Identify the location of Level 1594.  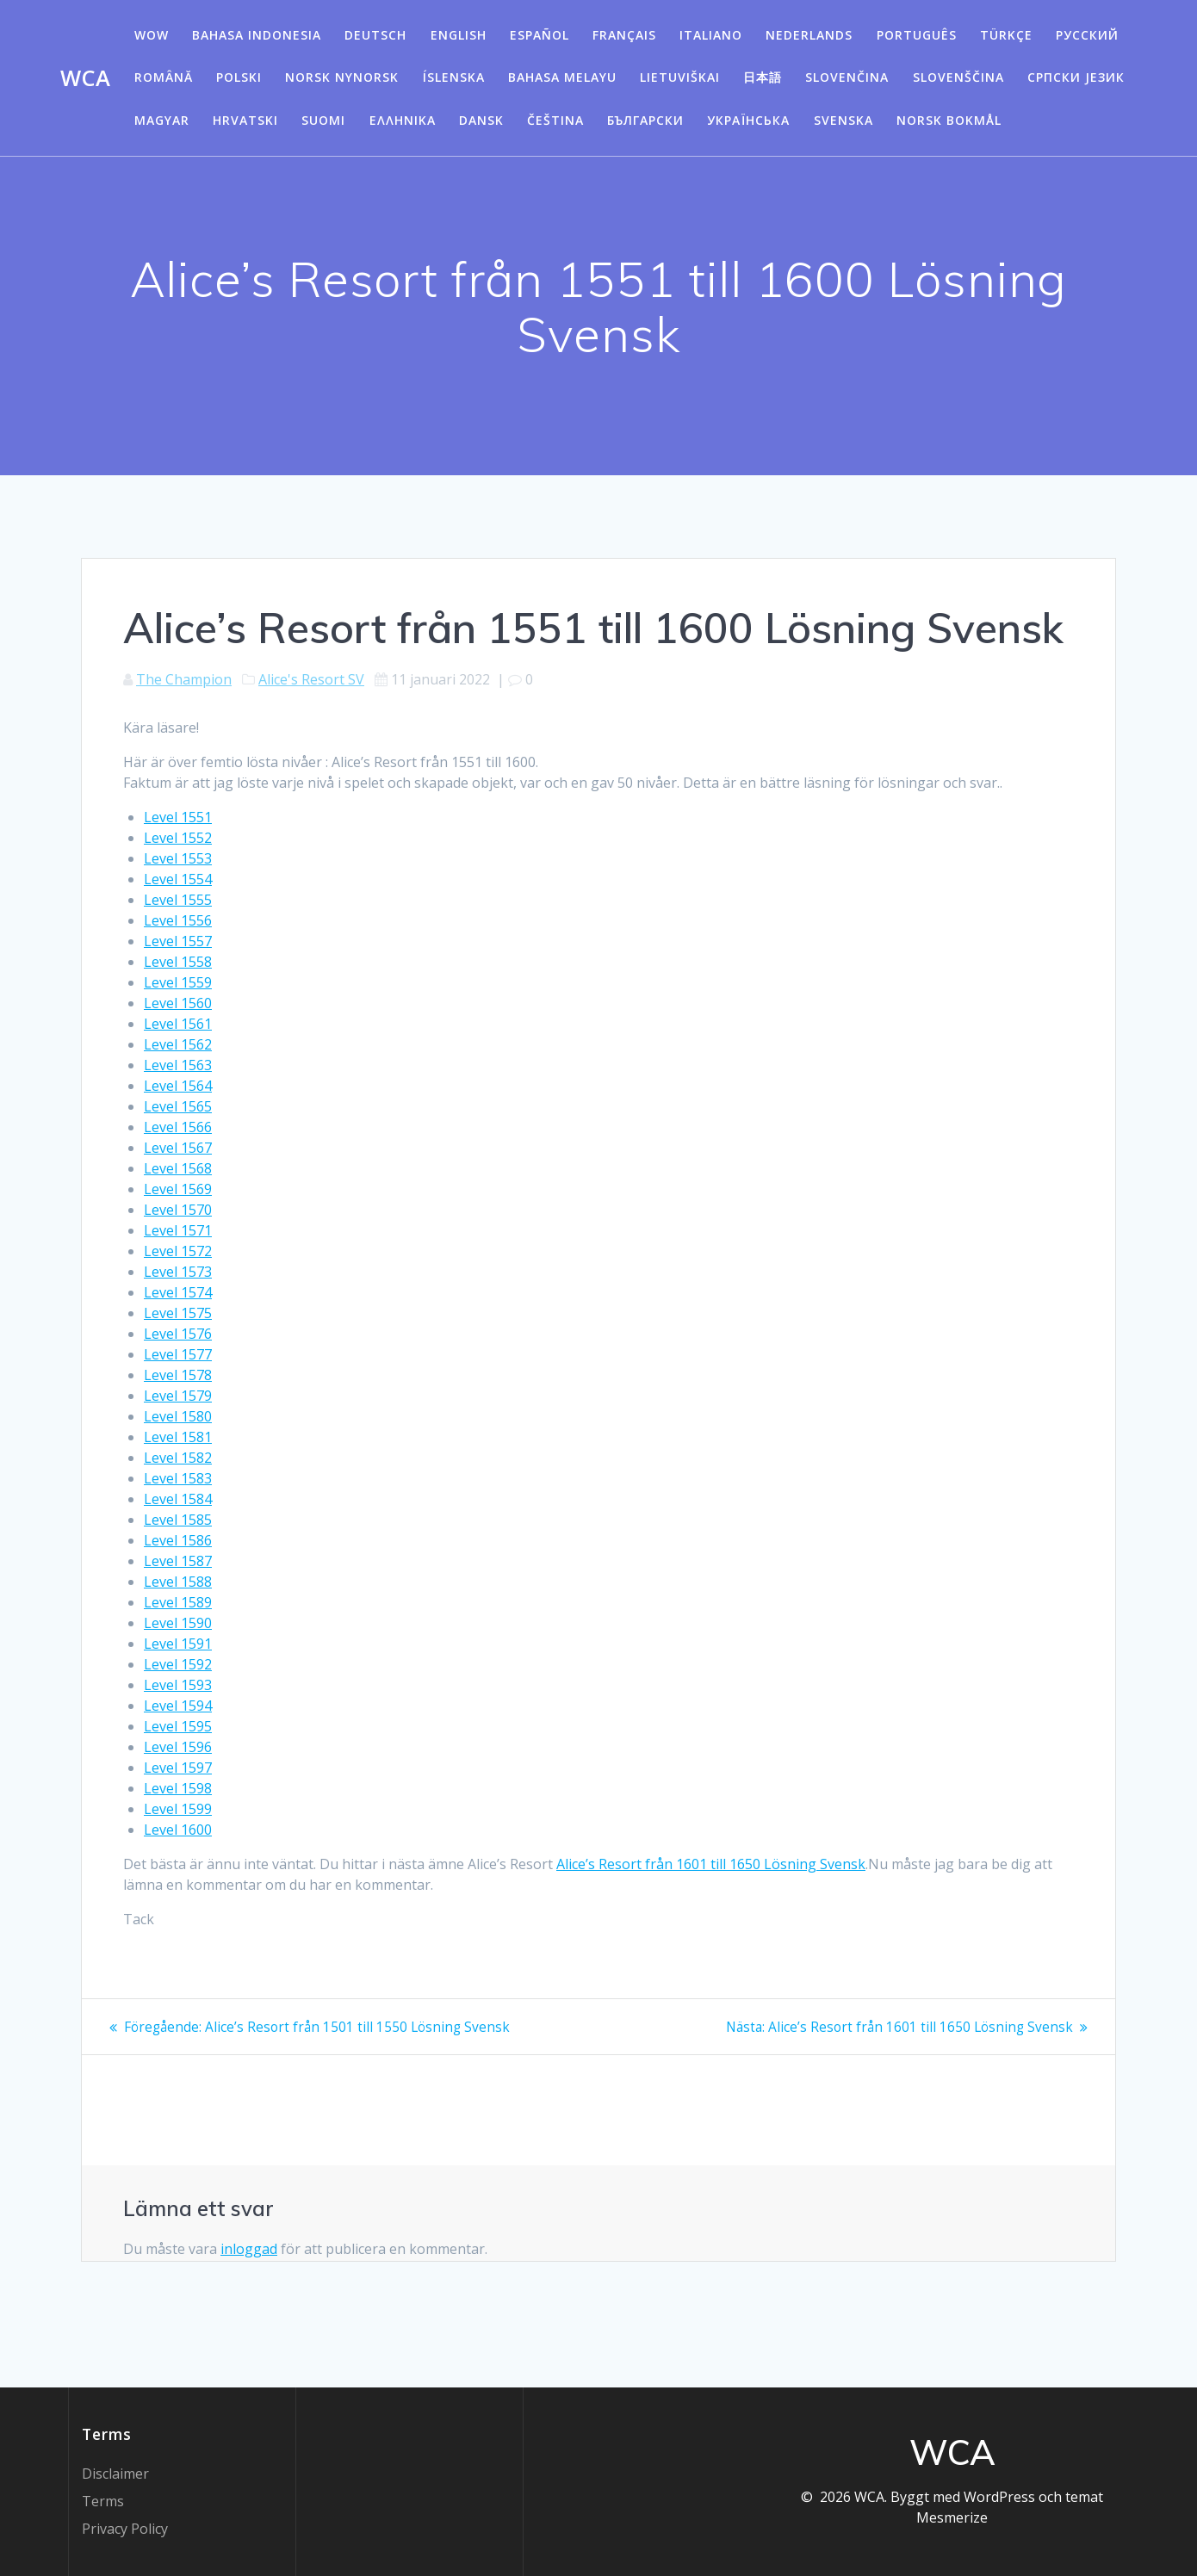
(178, 1705).